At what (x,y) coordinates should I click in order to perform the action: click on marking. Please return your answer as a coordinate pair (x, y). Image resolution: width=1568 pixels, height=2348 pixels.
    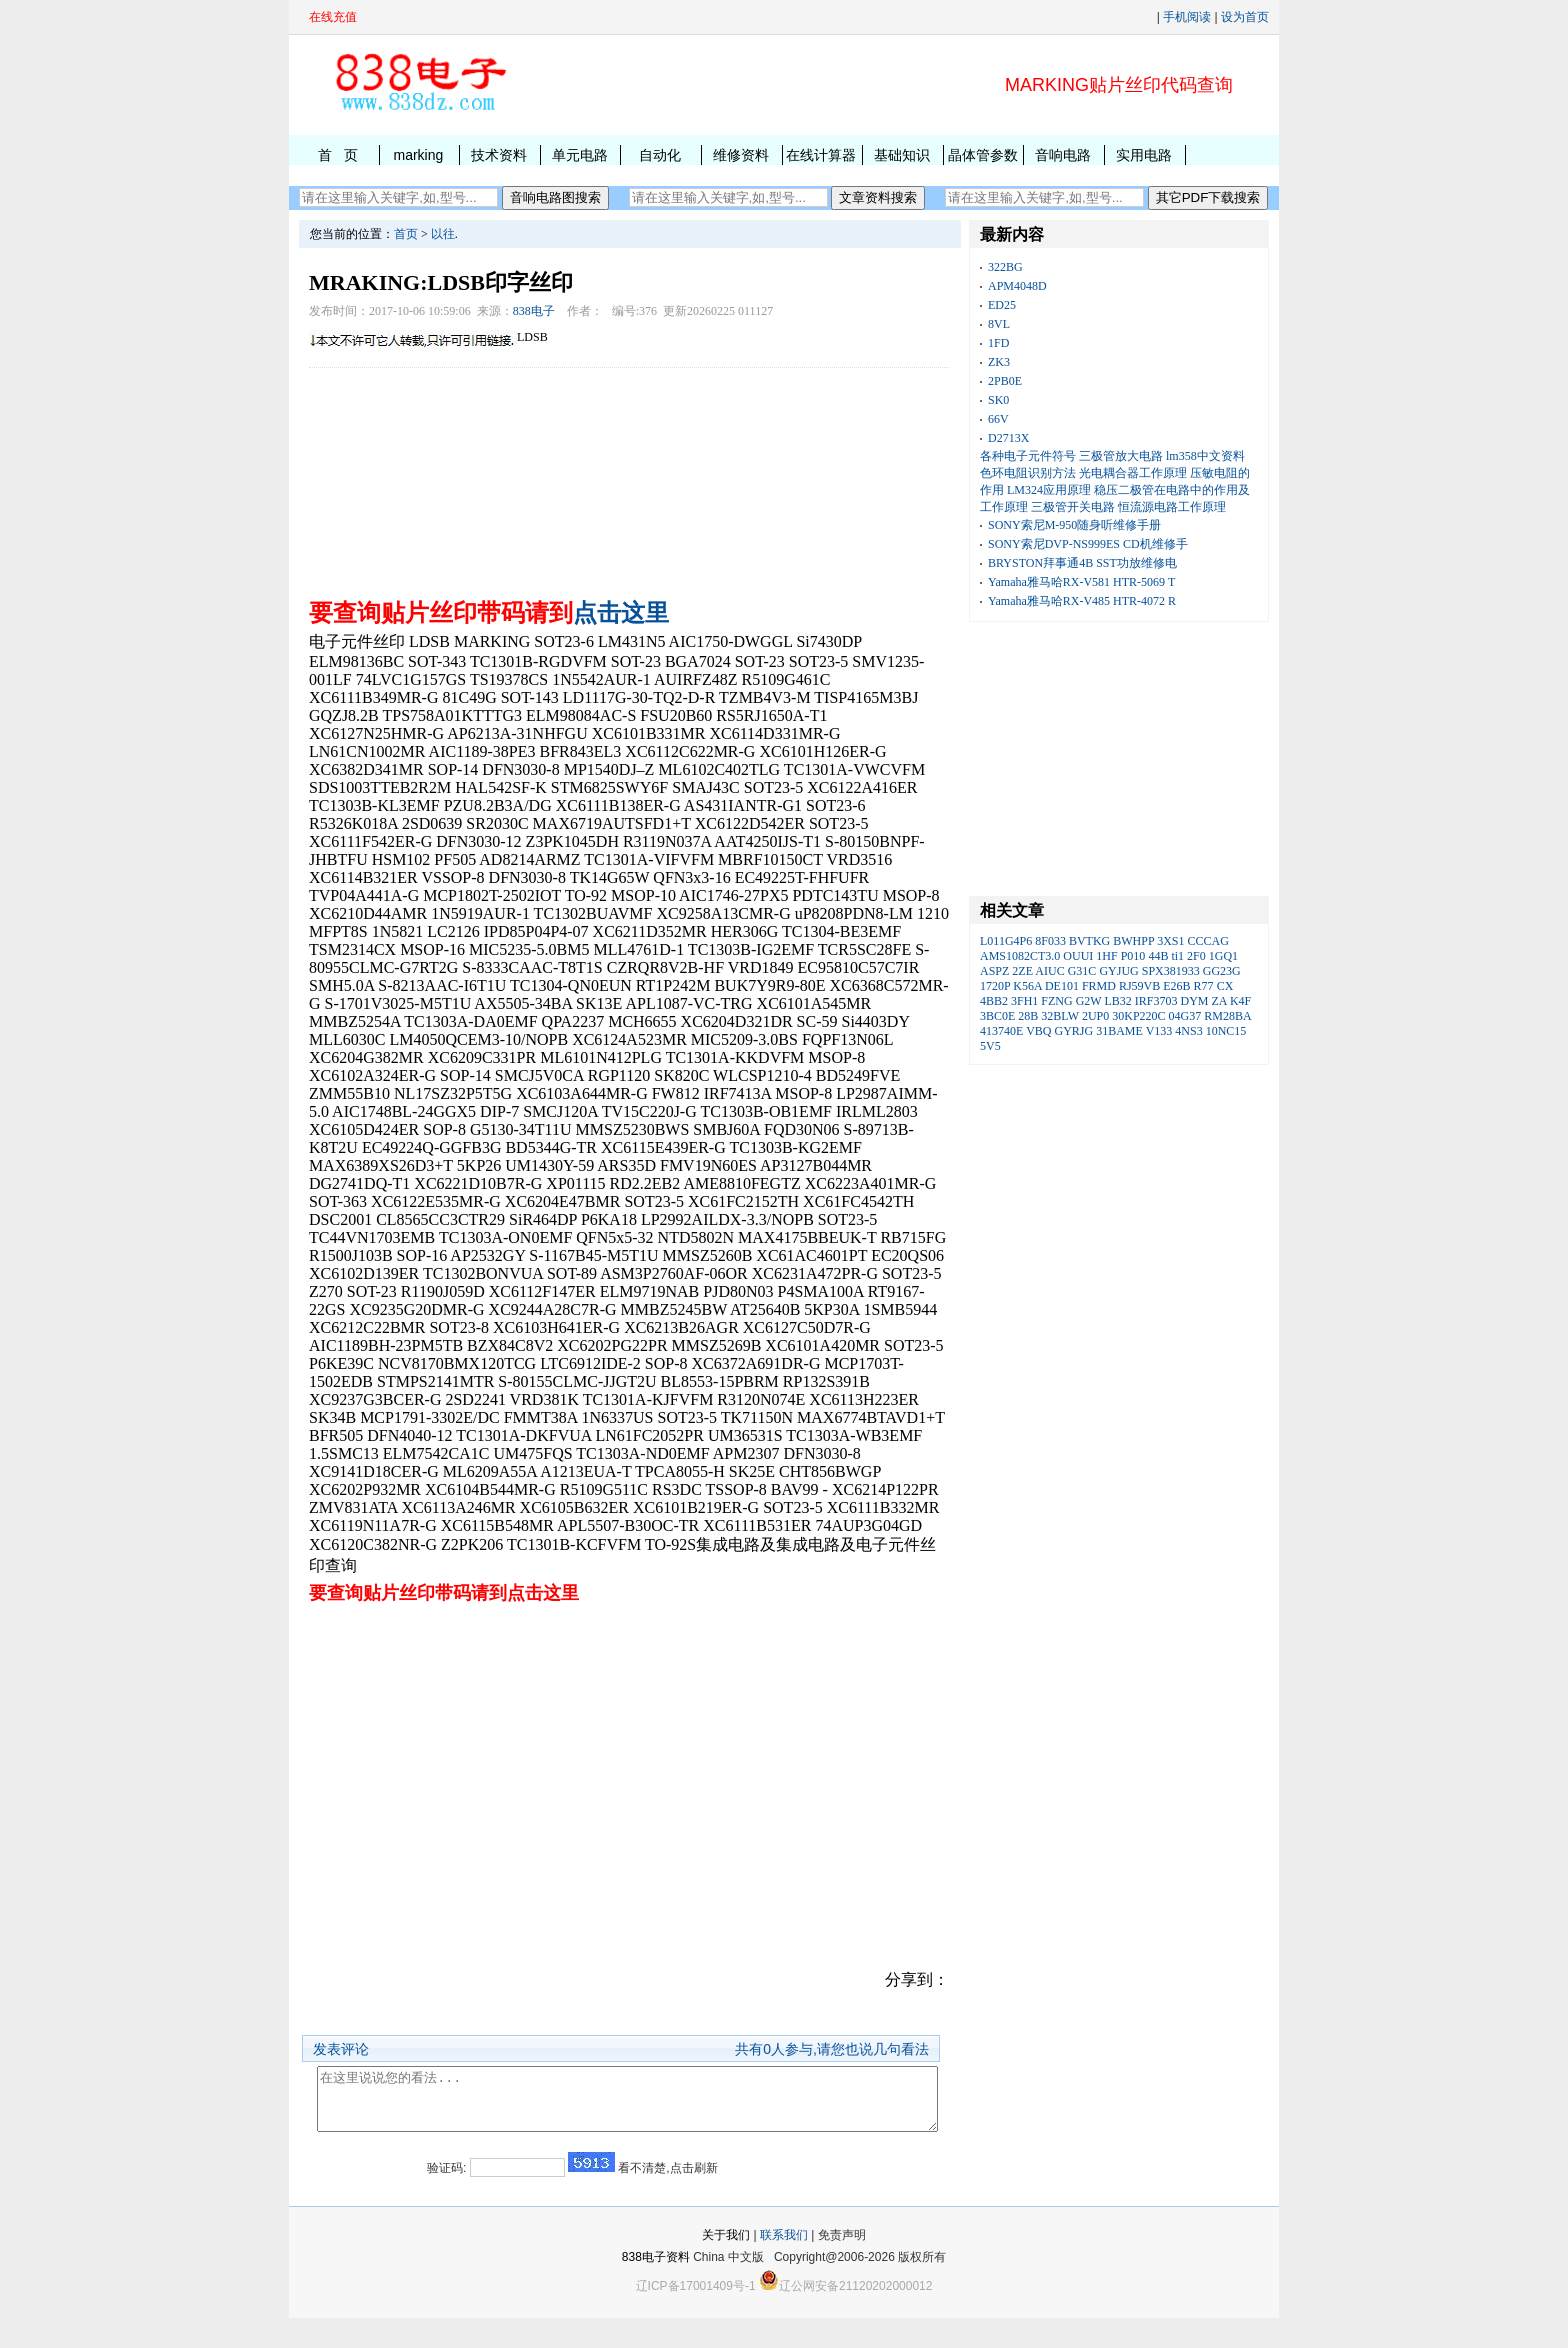
    Looking at the image, I should click on (418, 155).